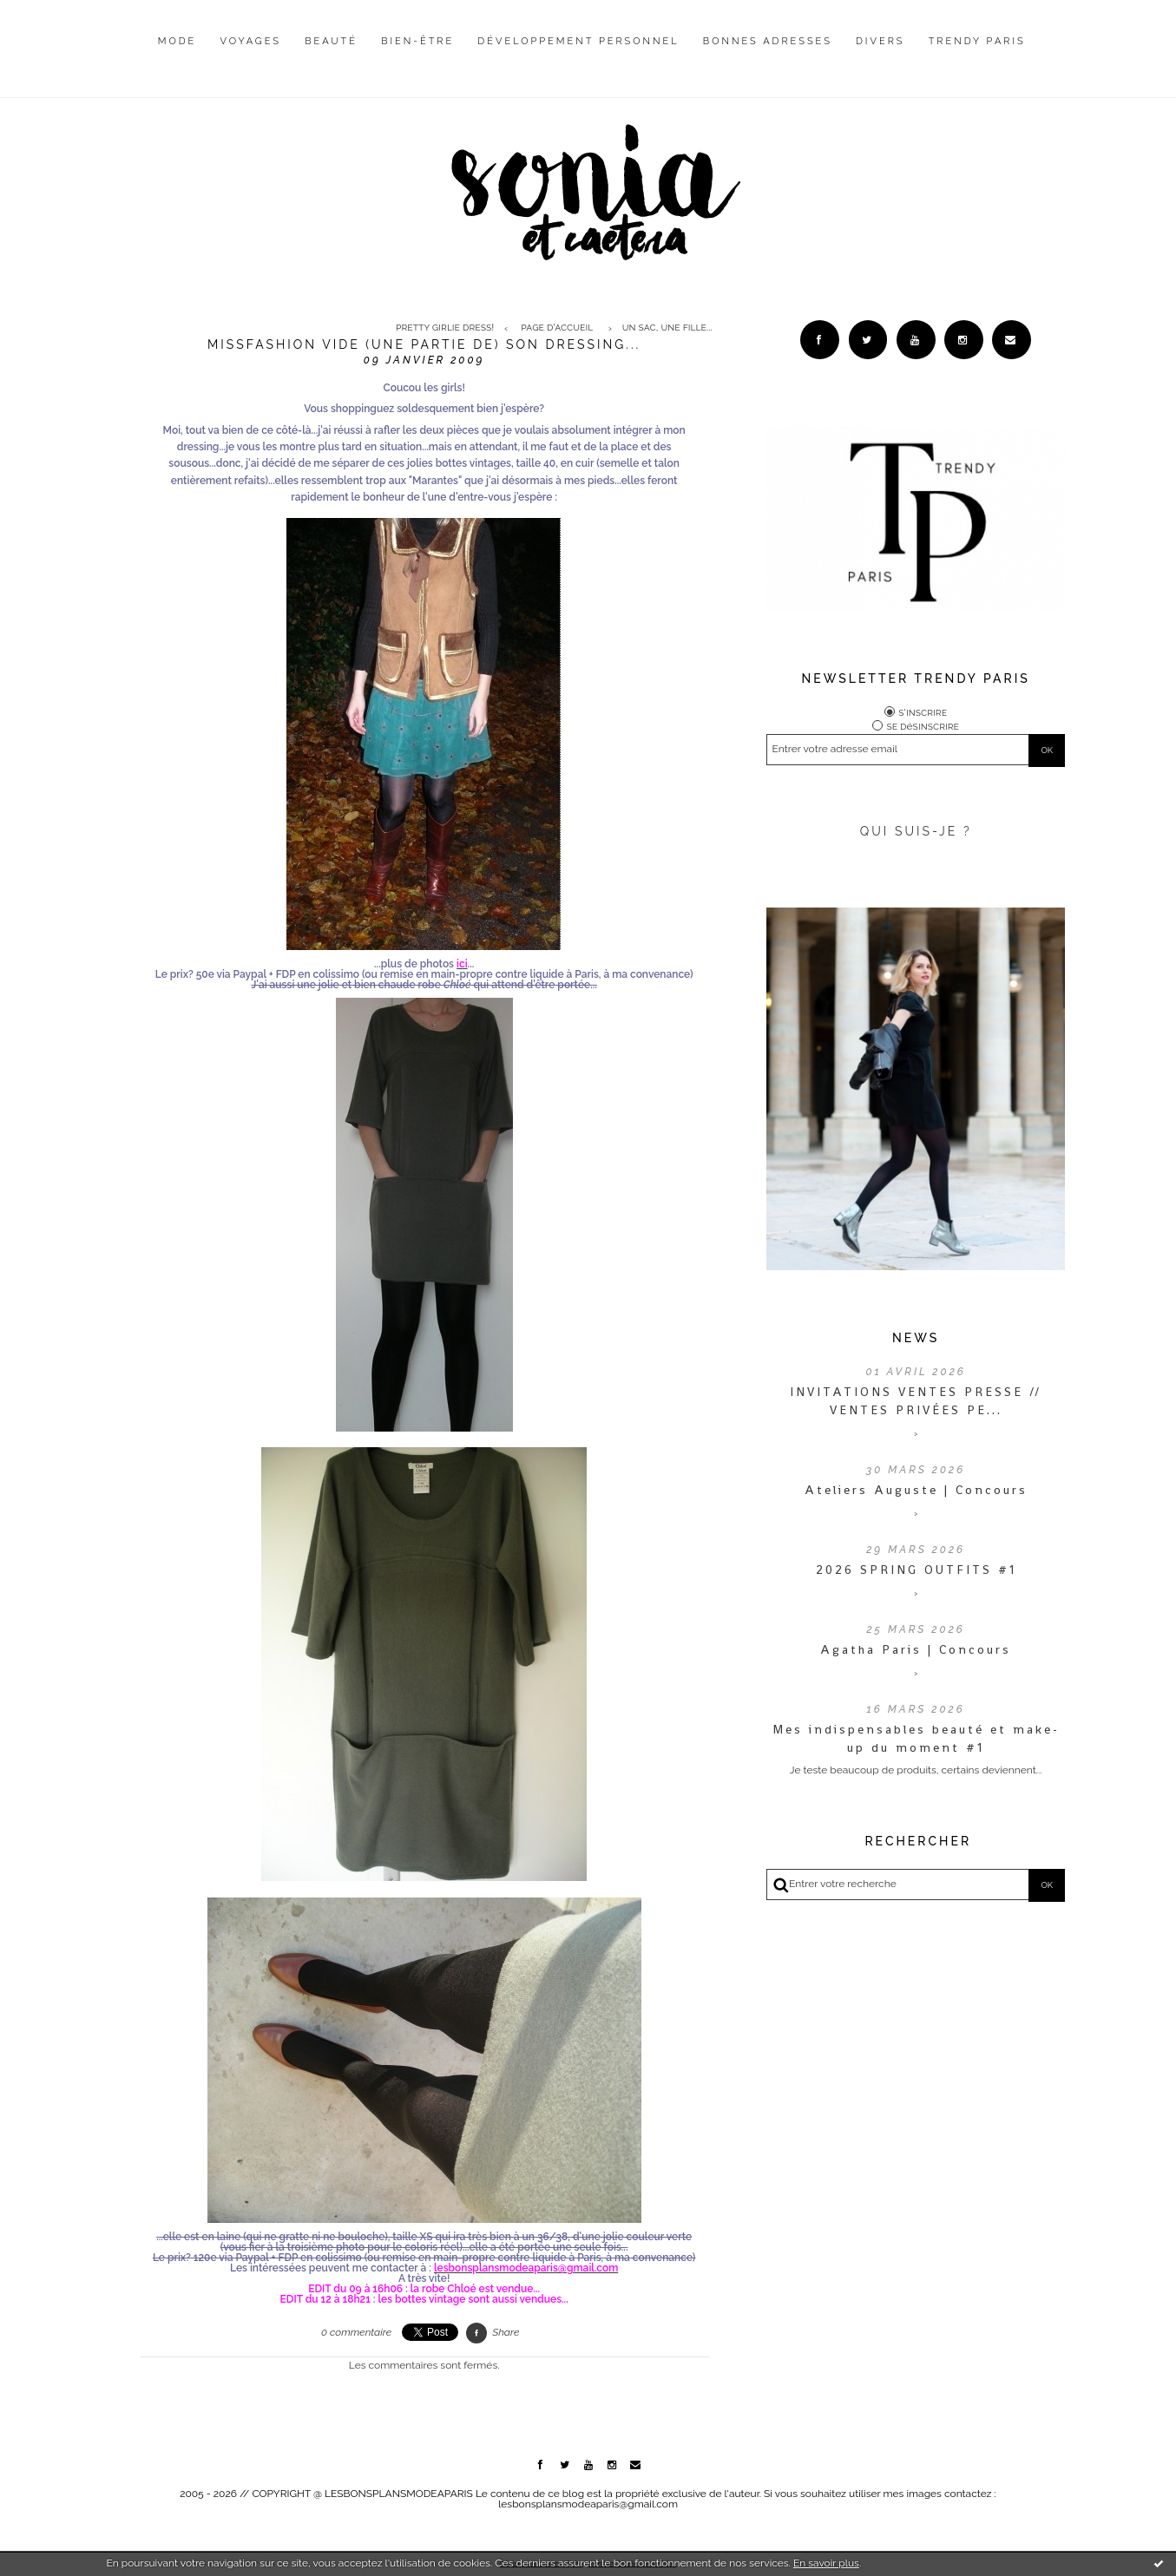  Describe the element at coordinates (767, 41) in the screenshot. I see `Bonnes adresses` at that location.